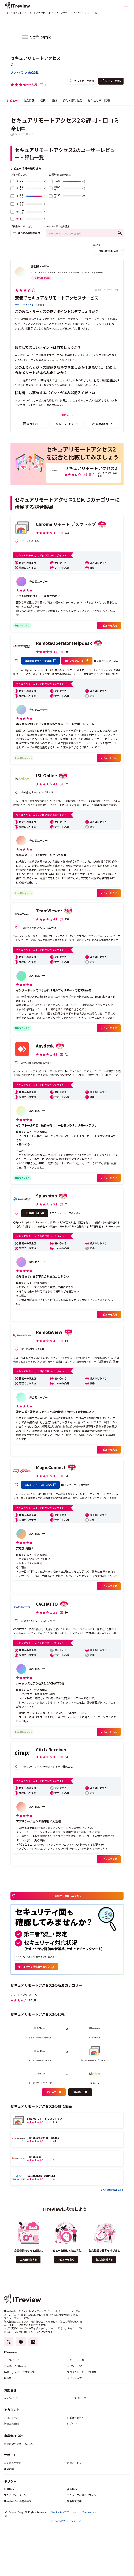 The image size is (134, 2576). I want to click on コミュニティガイドライン, so click(81, 2543).